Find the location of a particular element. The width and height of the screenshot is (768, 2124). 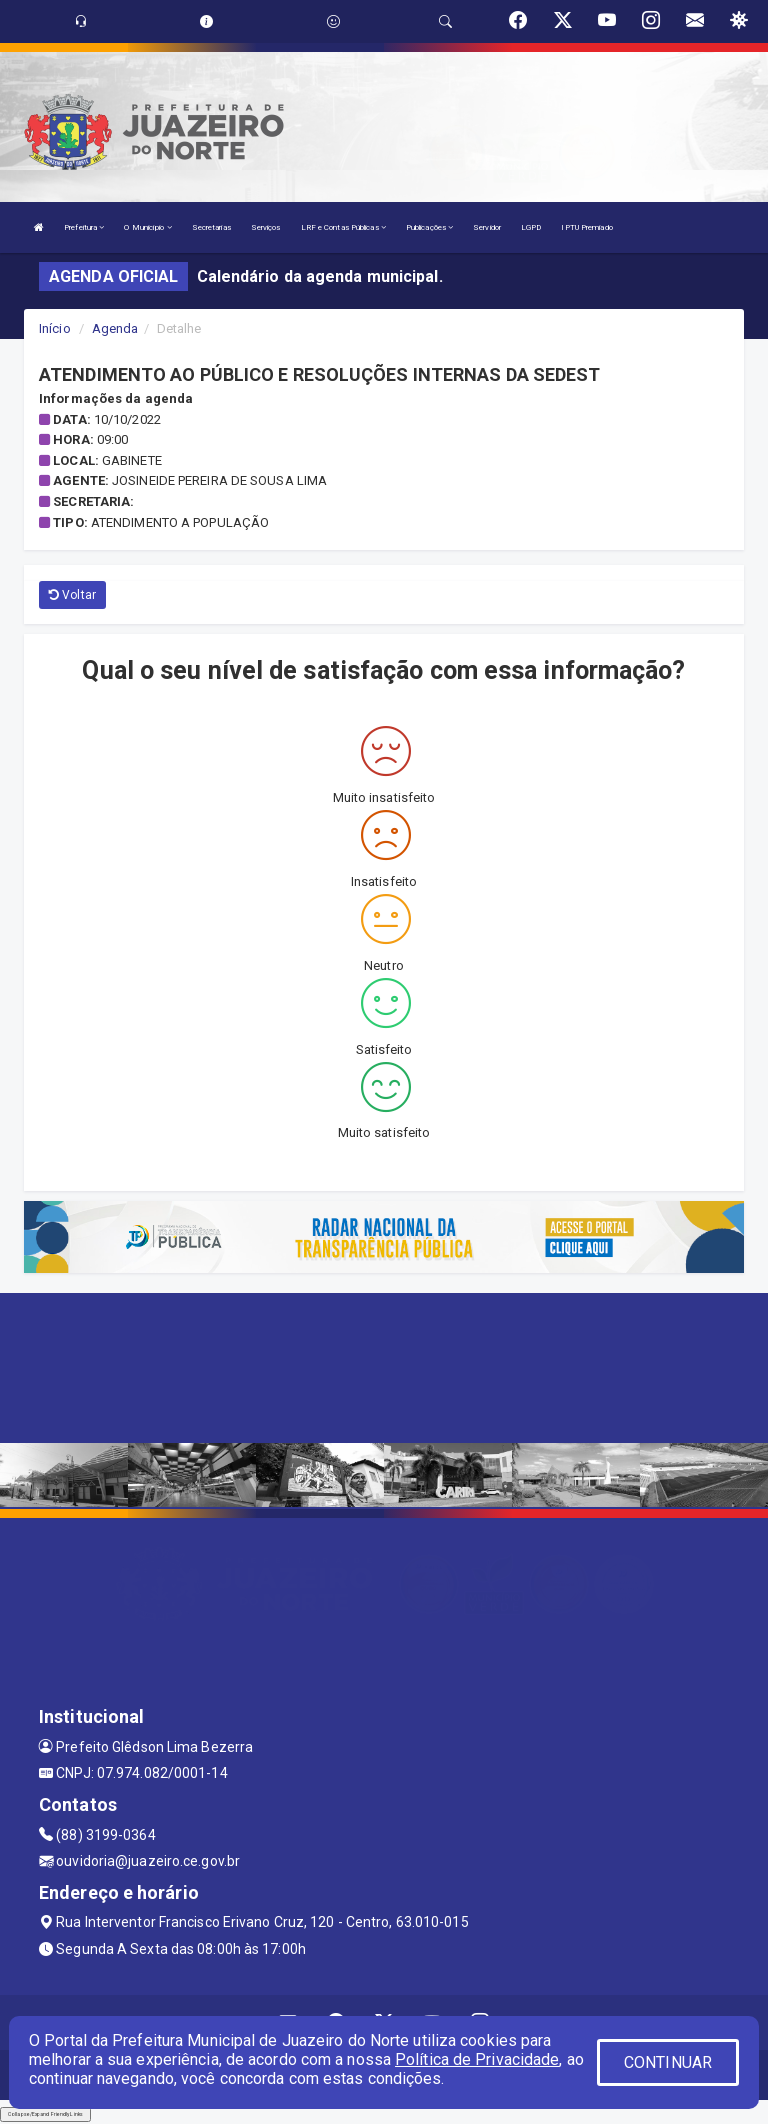

CONTINUAR is located at coordinates (668, 2062).